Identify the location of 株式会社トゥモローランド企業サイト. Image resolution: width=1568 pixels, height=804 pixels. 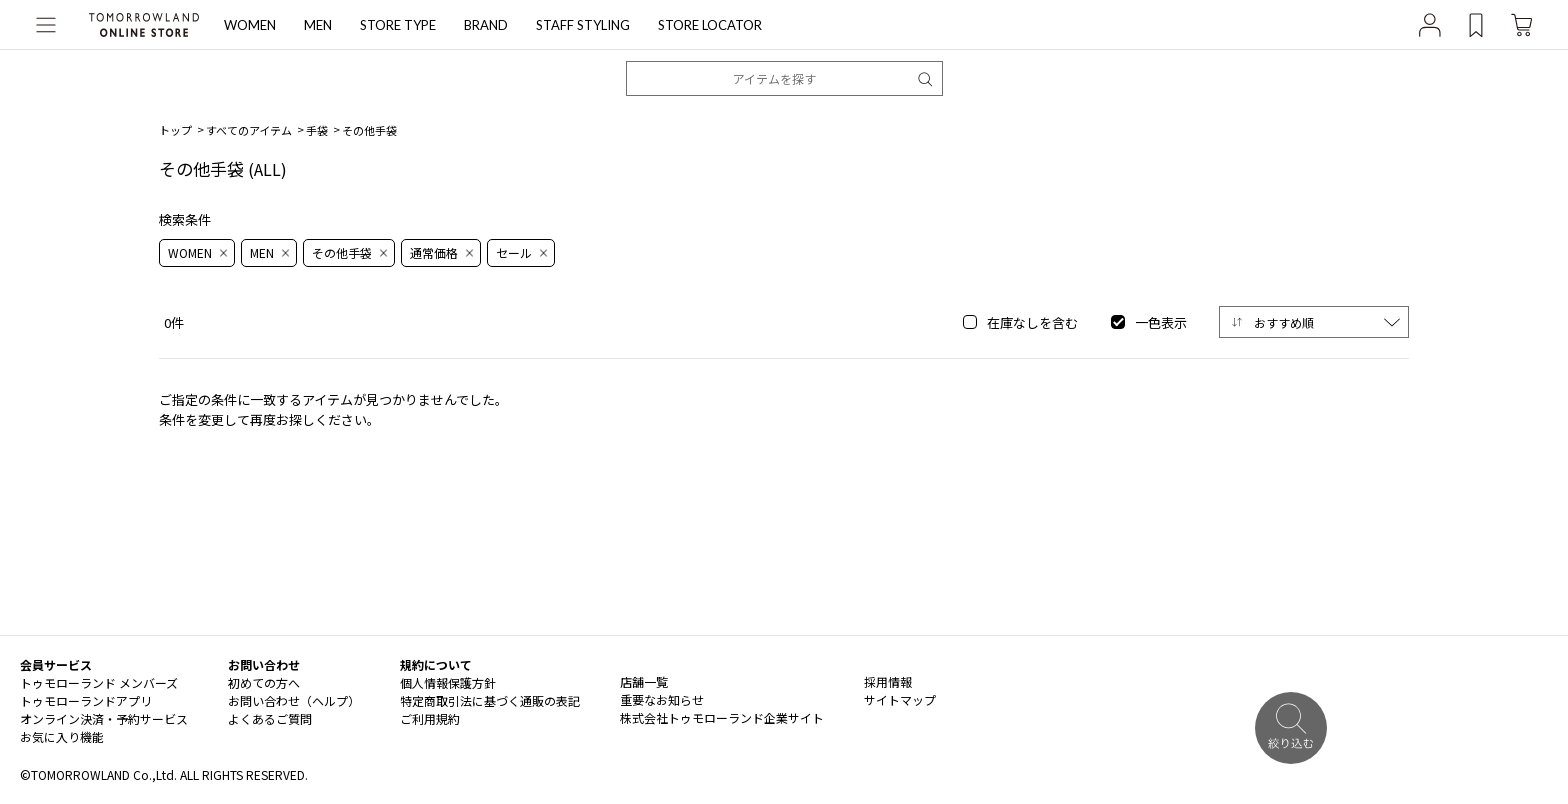
(722, 717).